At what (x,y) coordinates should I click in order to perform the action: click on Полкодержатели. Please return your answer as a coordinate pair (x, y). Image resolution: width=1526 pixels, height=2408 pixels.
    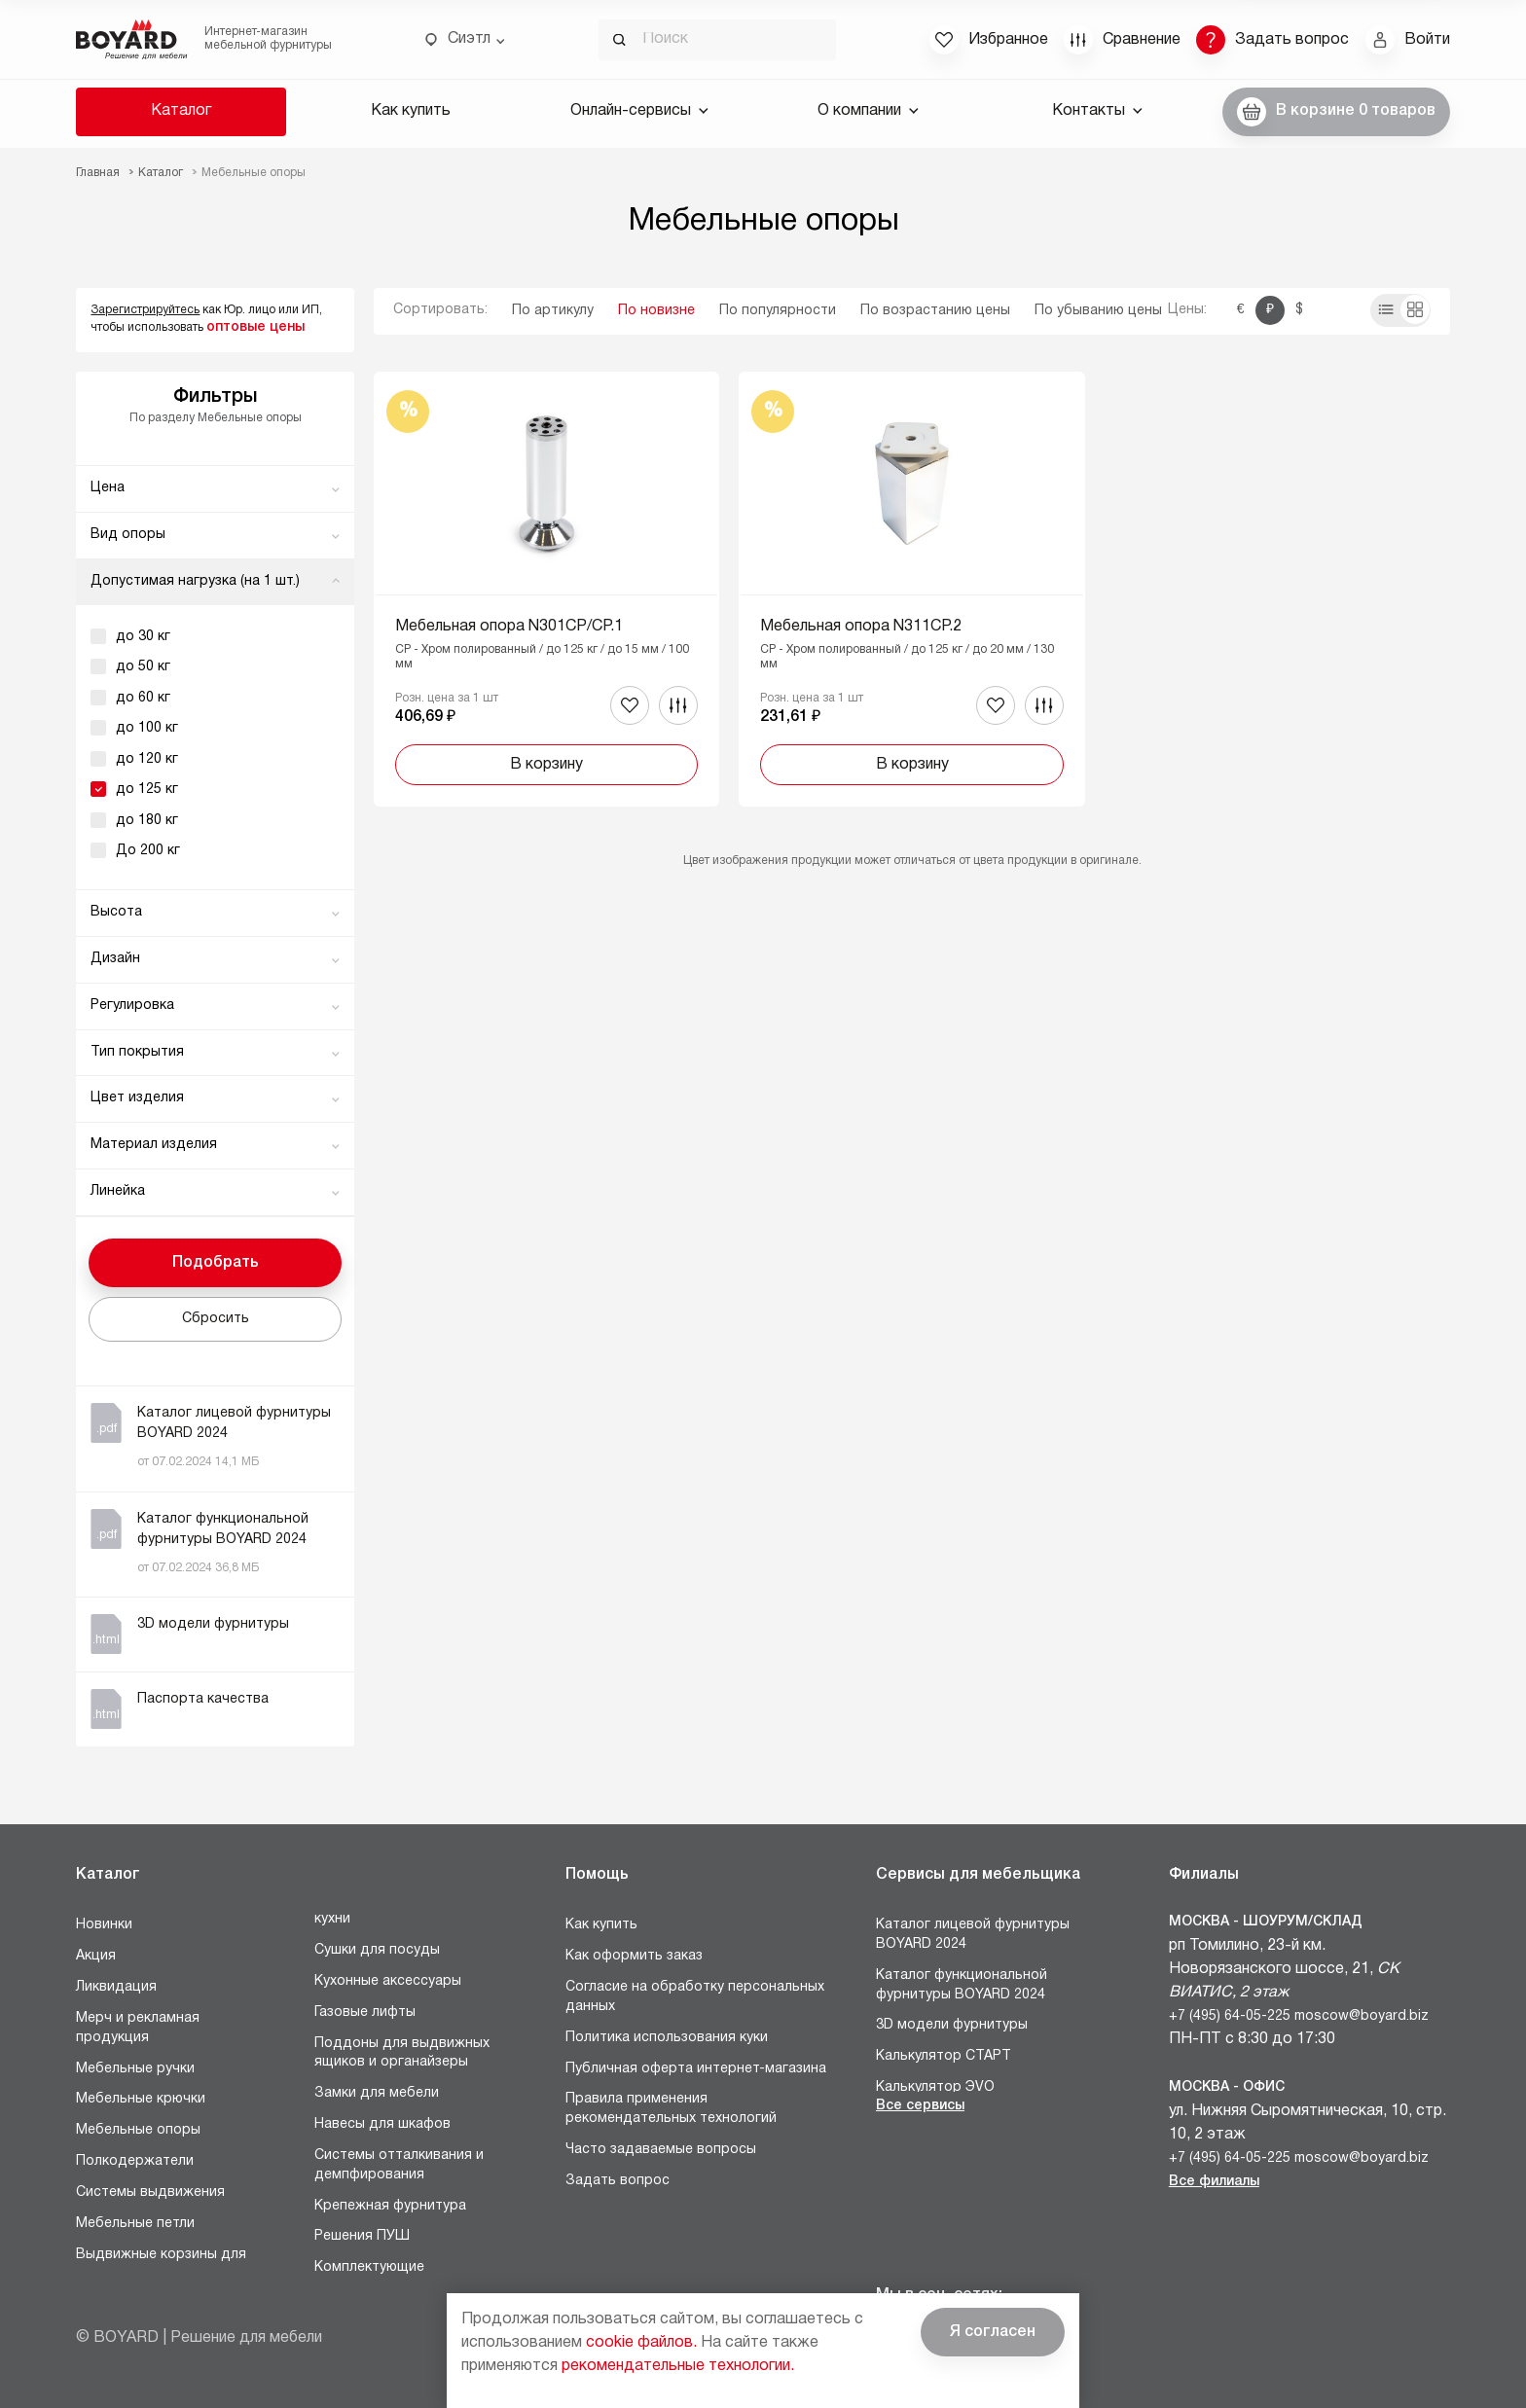
    Looking at the image, I should click on (135, 2161).